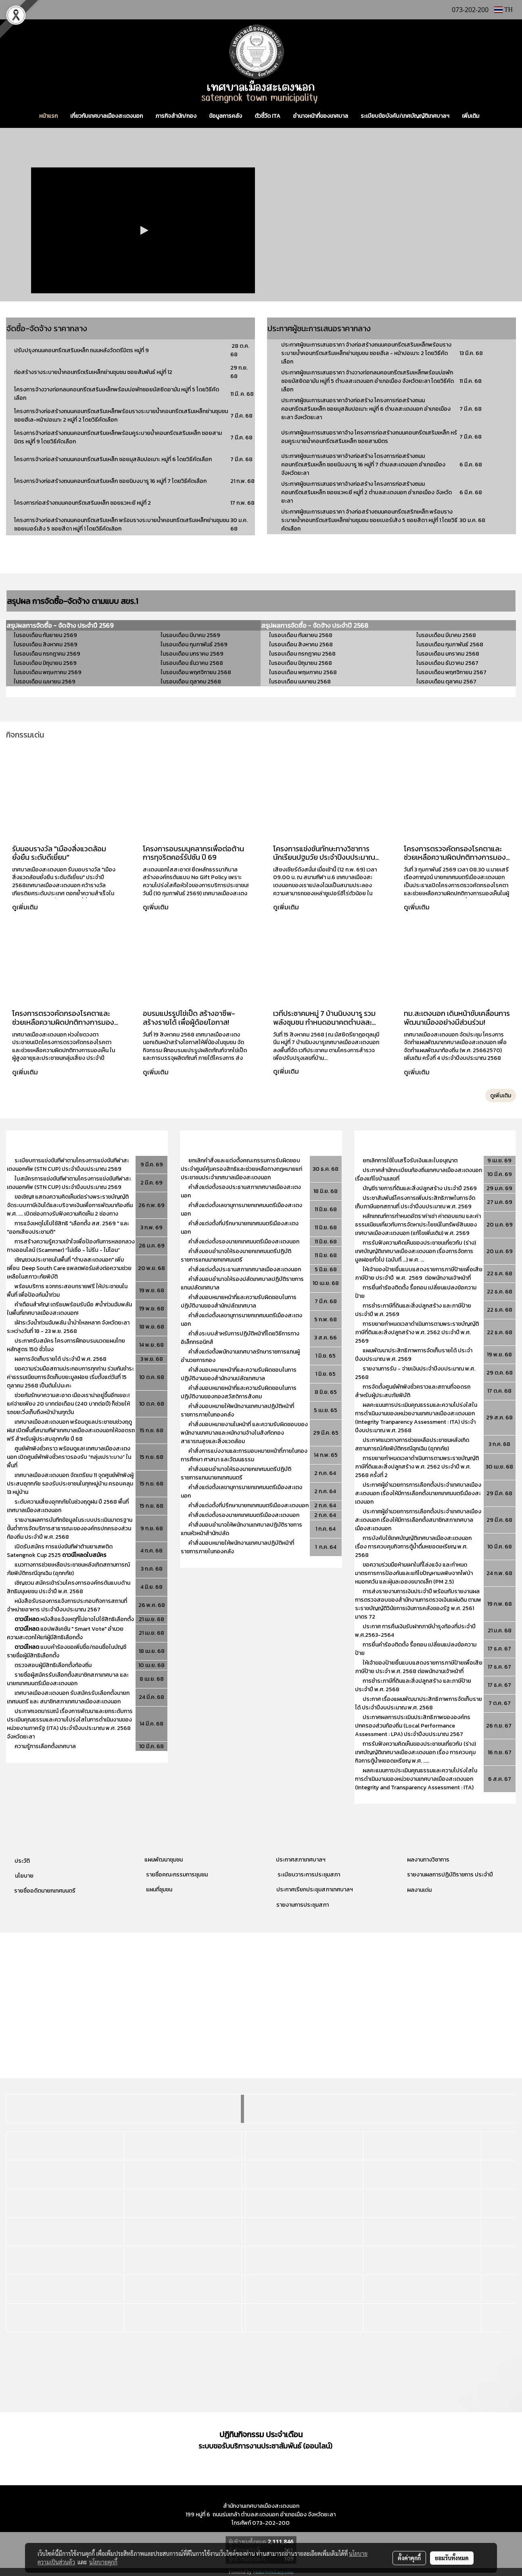  Describe the element at coordinates (238, 1374) in the screenshot. I see `คำสั่งมอบหมายหน้าที่และความรับผิดชอบในการปฏิบัติงานของสำนักงานปลัดเทศบาล` at that location.